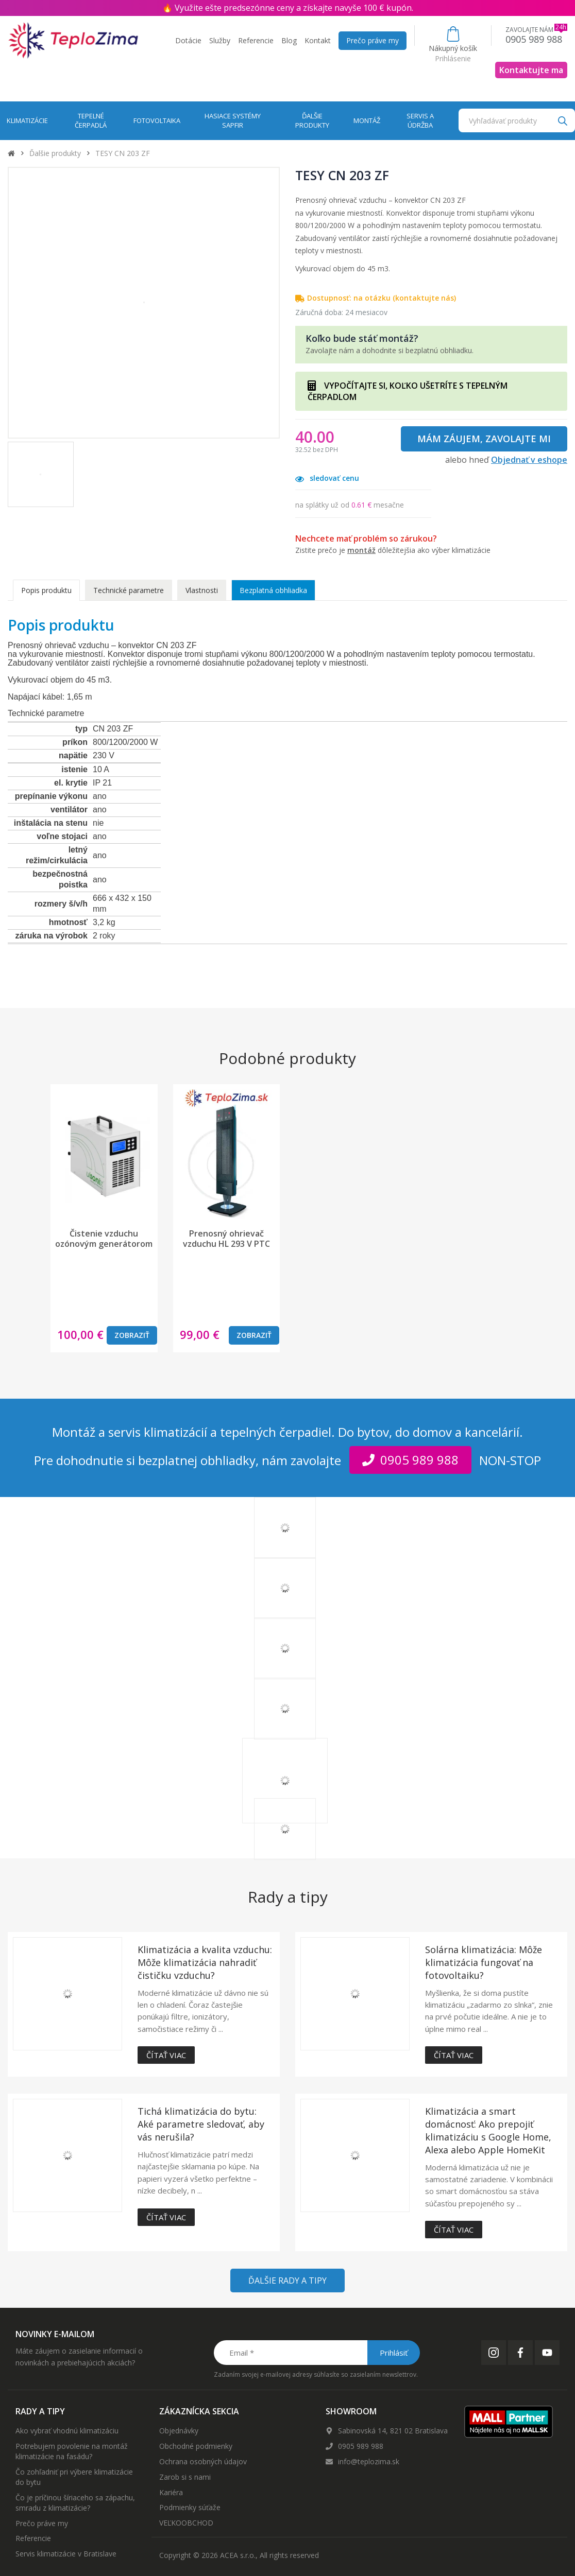 The height and width of the screenshot is (2576, 575). Describe the element at coordinates (91, 120) in the screenshot. I see `Tepelné čerpadlá` at that location.